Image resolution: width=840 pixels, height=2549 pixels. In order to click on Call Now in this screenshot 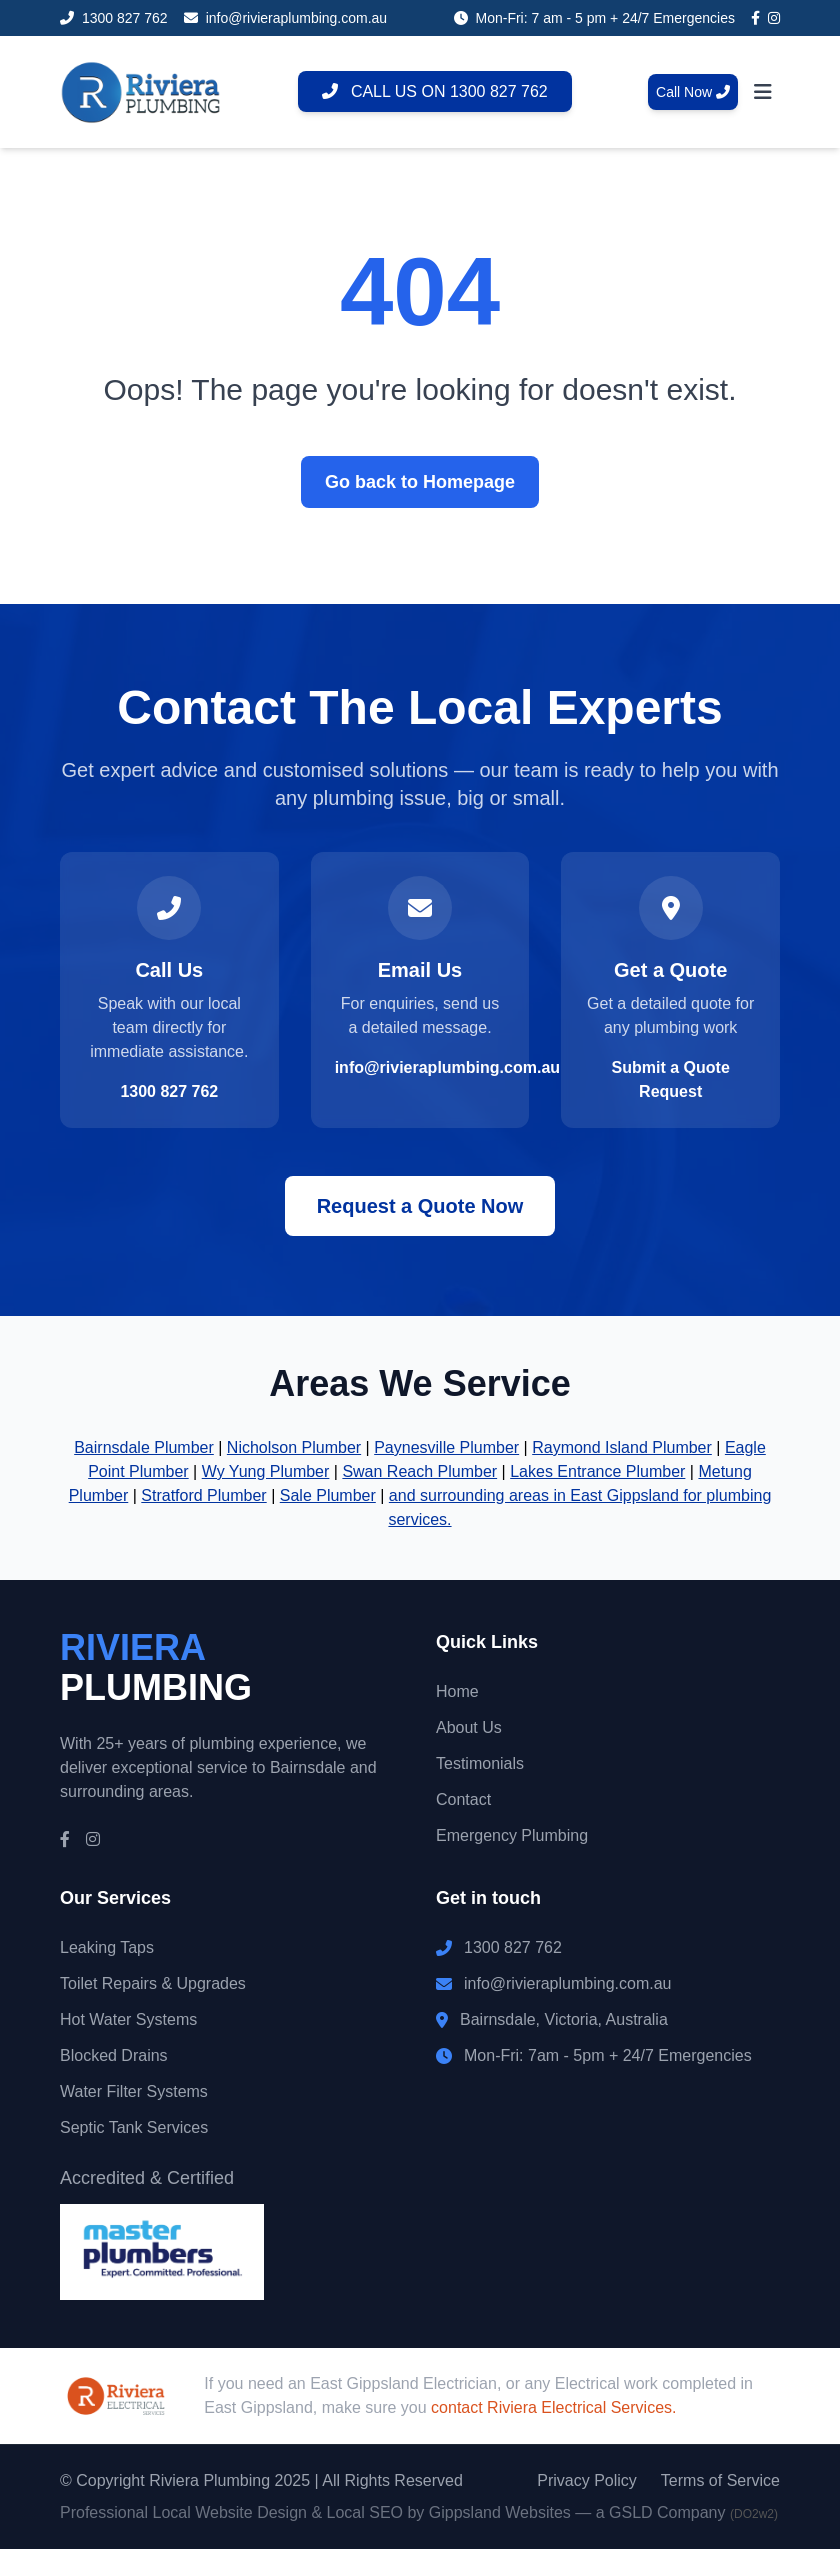, I will do `click(693, 92)`.